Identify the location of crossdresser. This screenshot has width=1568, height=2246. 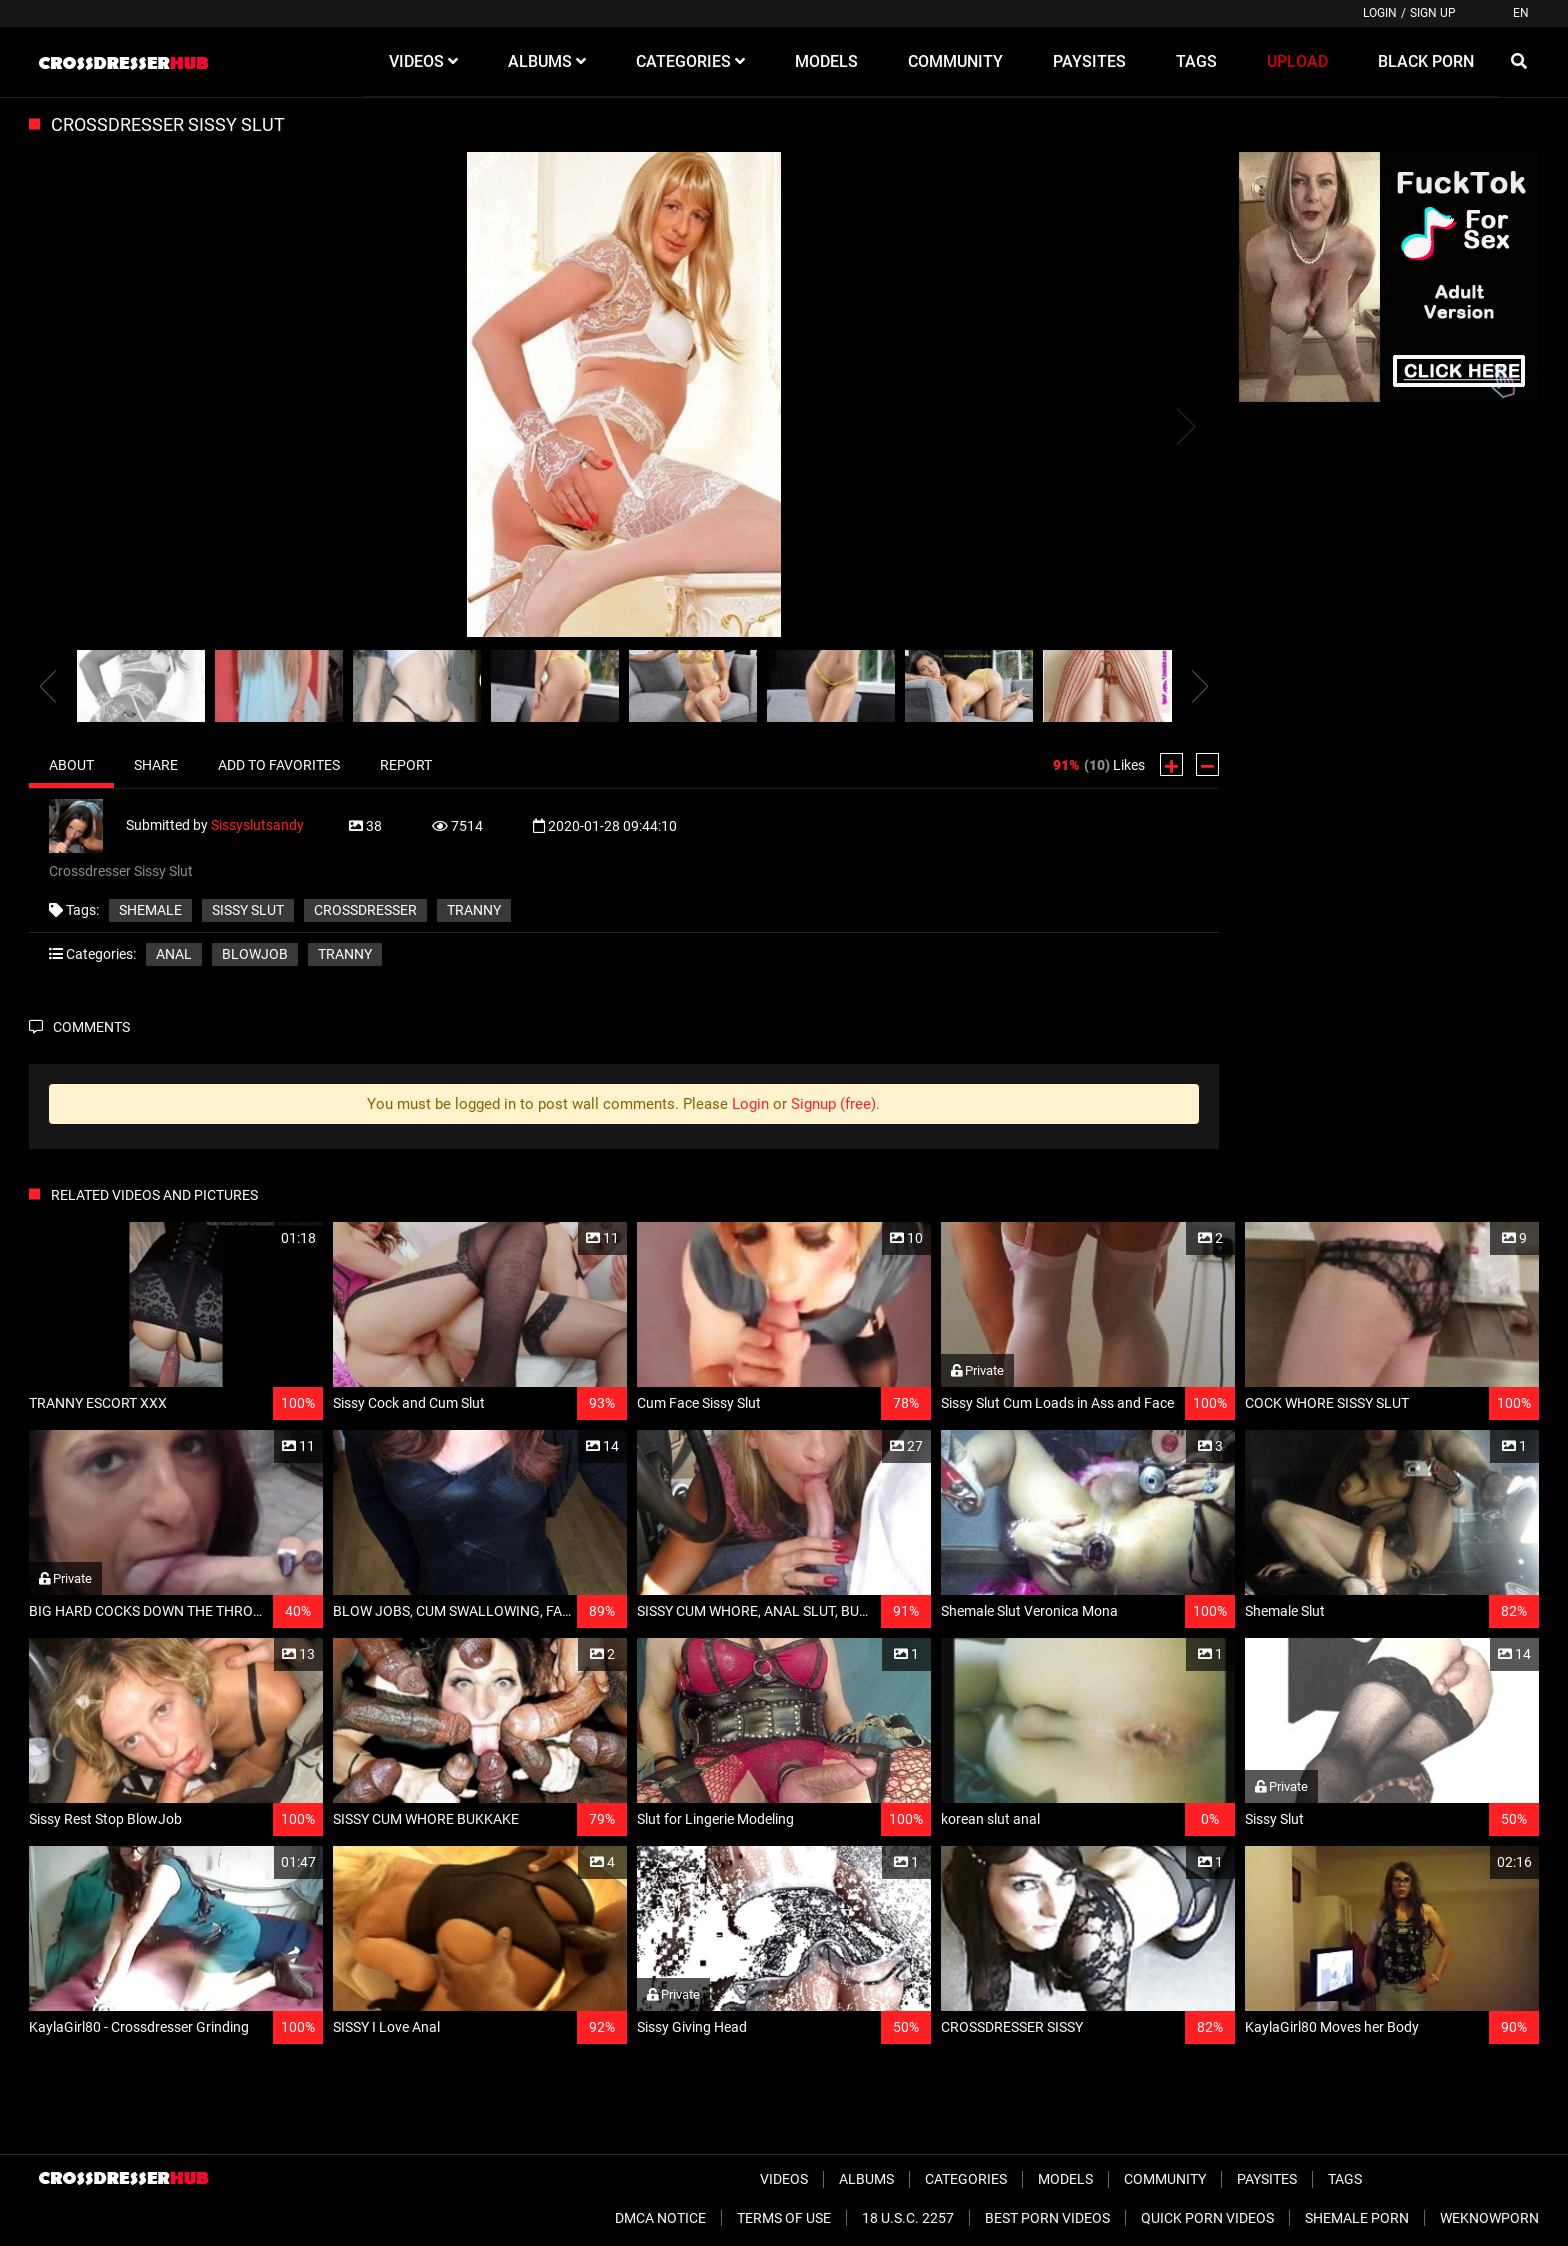
(365, 910).